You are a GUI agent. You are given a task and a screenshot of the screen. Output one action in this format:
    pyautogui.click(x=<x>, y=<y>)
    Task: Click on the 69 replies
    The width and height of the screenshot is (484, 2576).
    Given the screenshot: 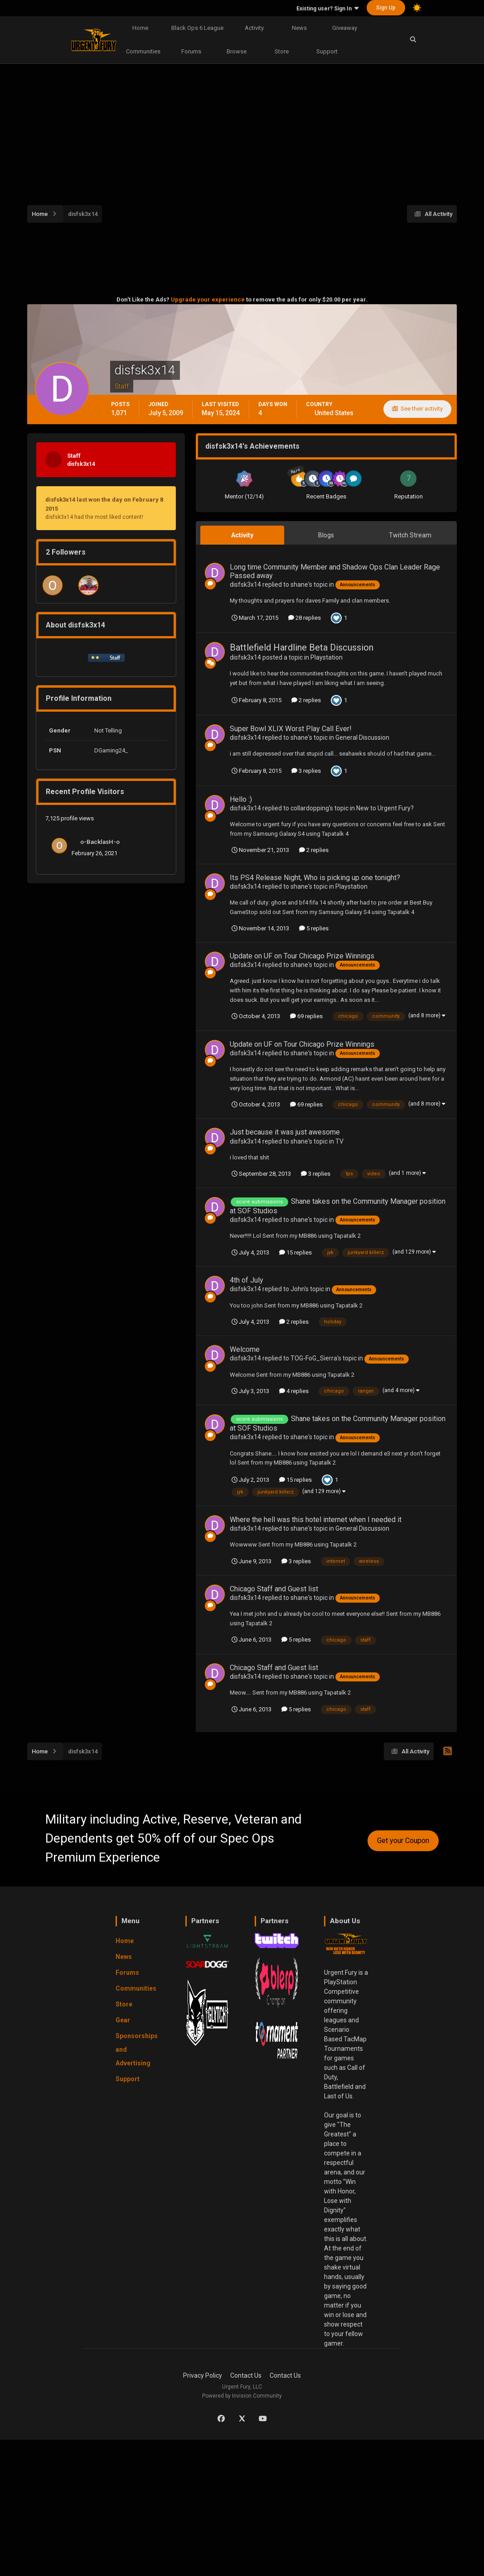 What is the action you would take?
    pyautogui.click(x=306, y=1016)
    